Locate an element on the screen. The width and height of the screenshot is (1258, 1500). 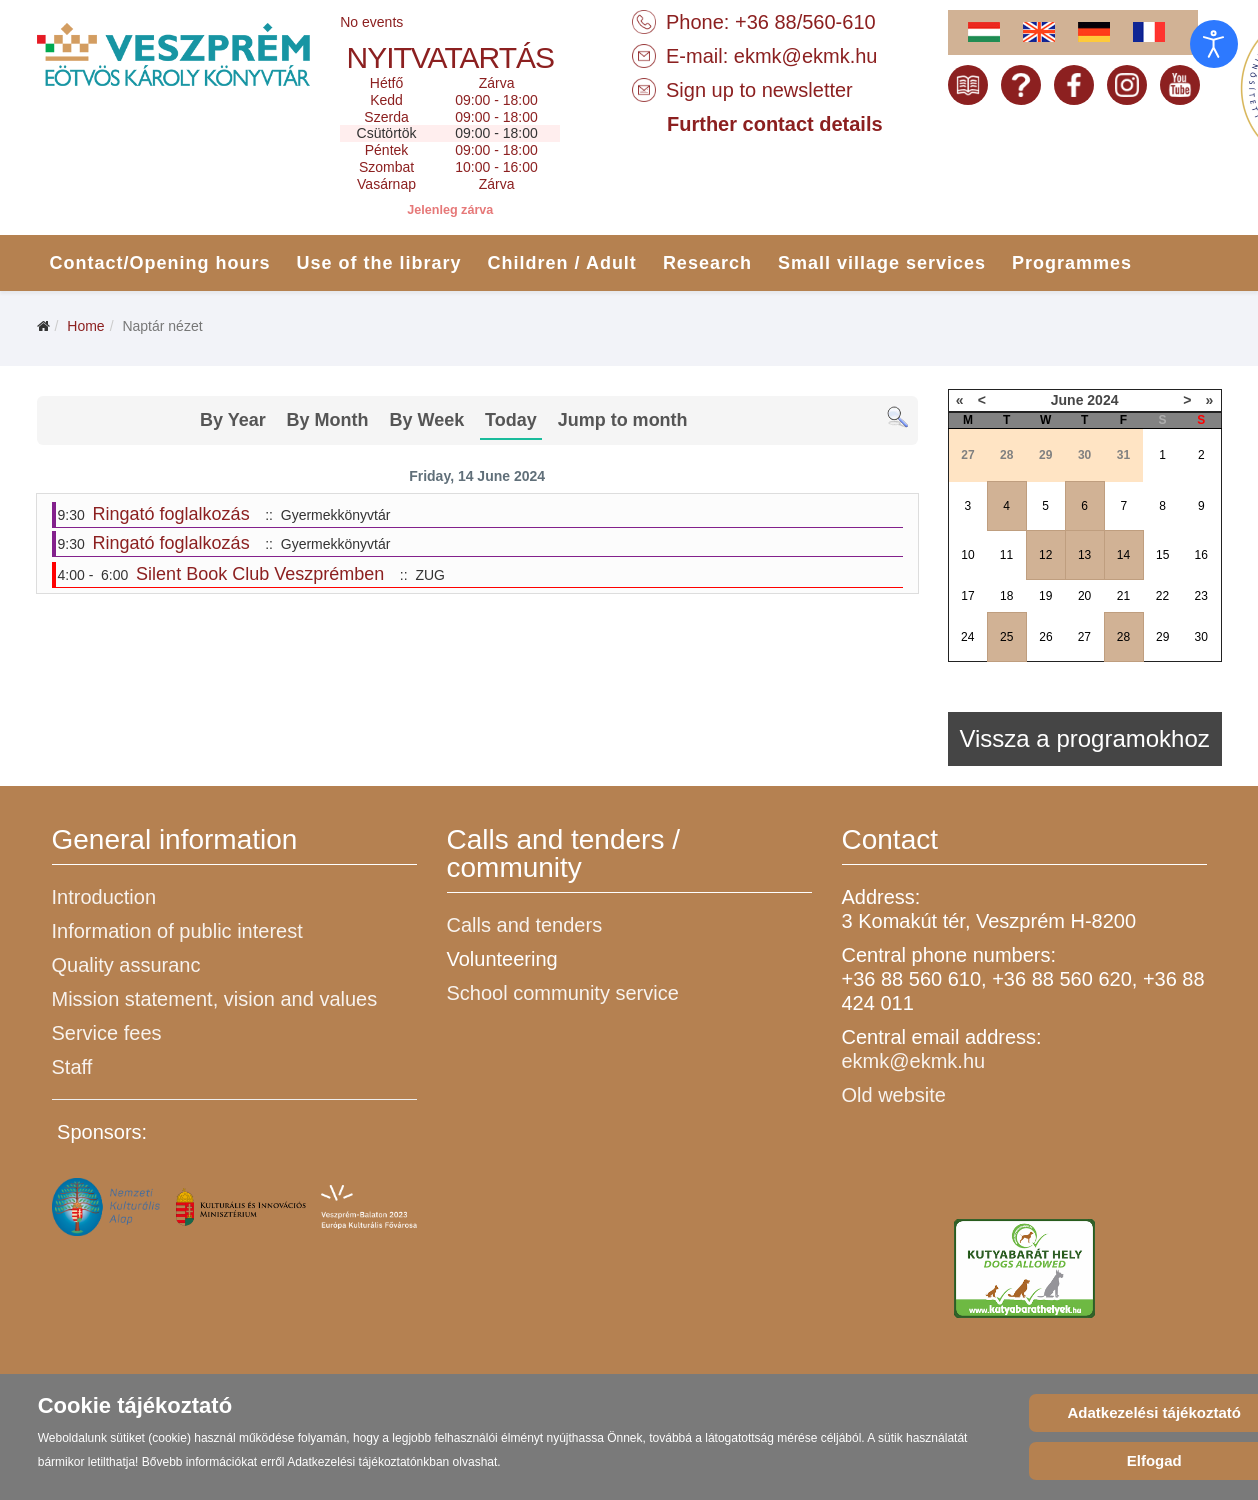
Small village services is located at coordinates (882, 263).